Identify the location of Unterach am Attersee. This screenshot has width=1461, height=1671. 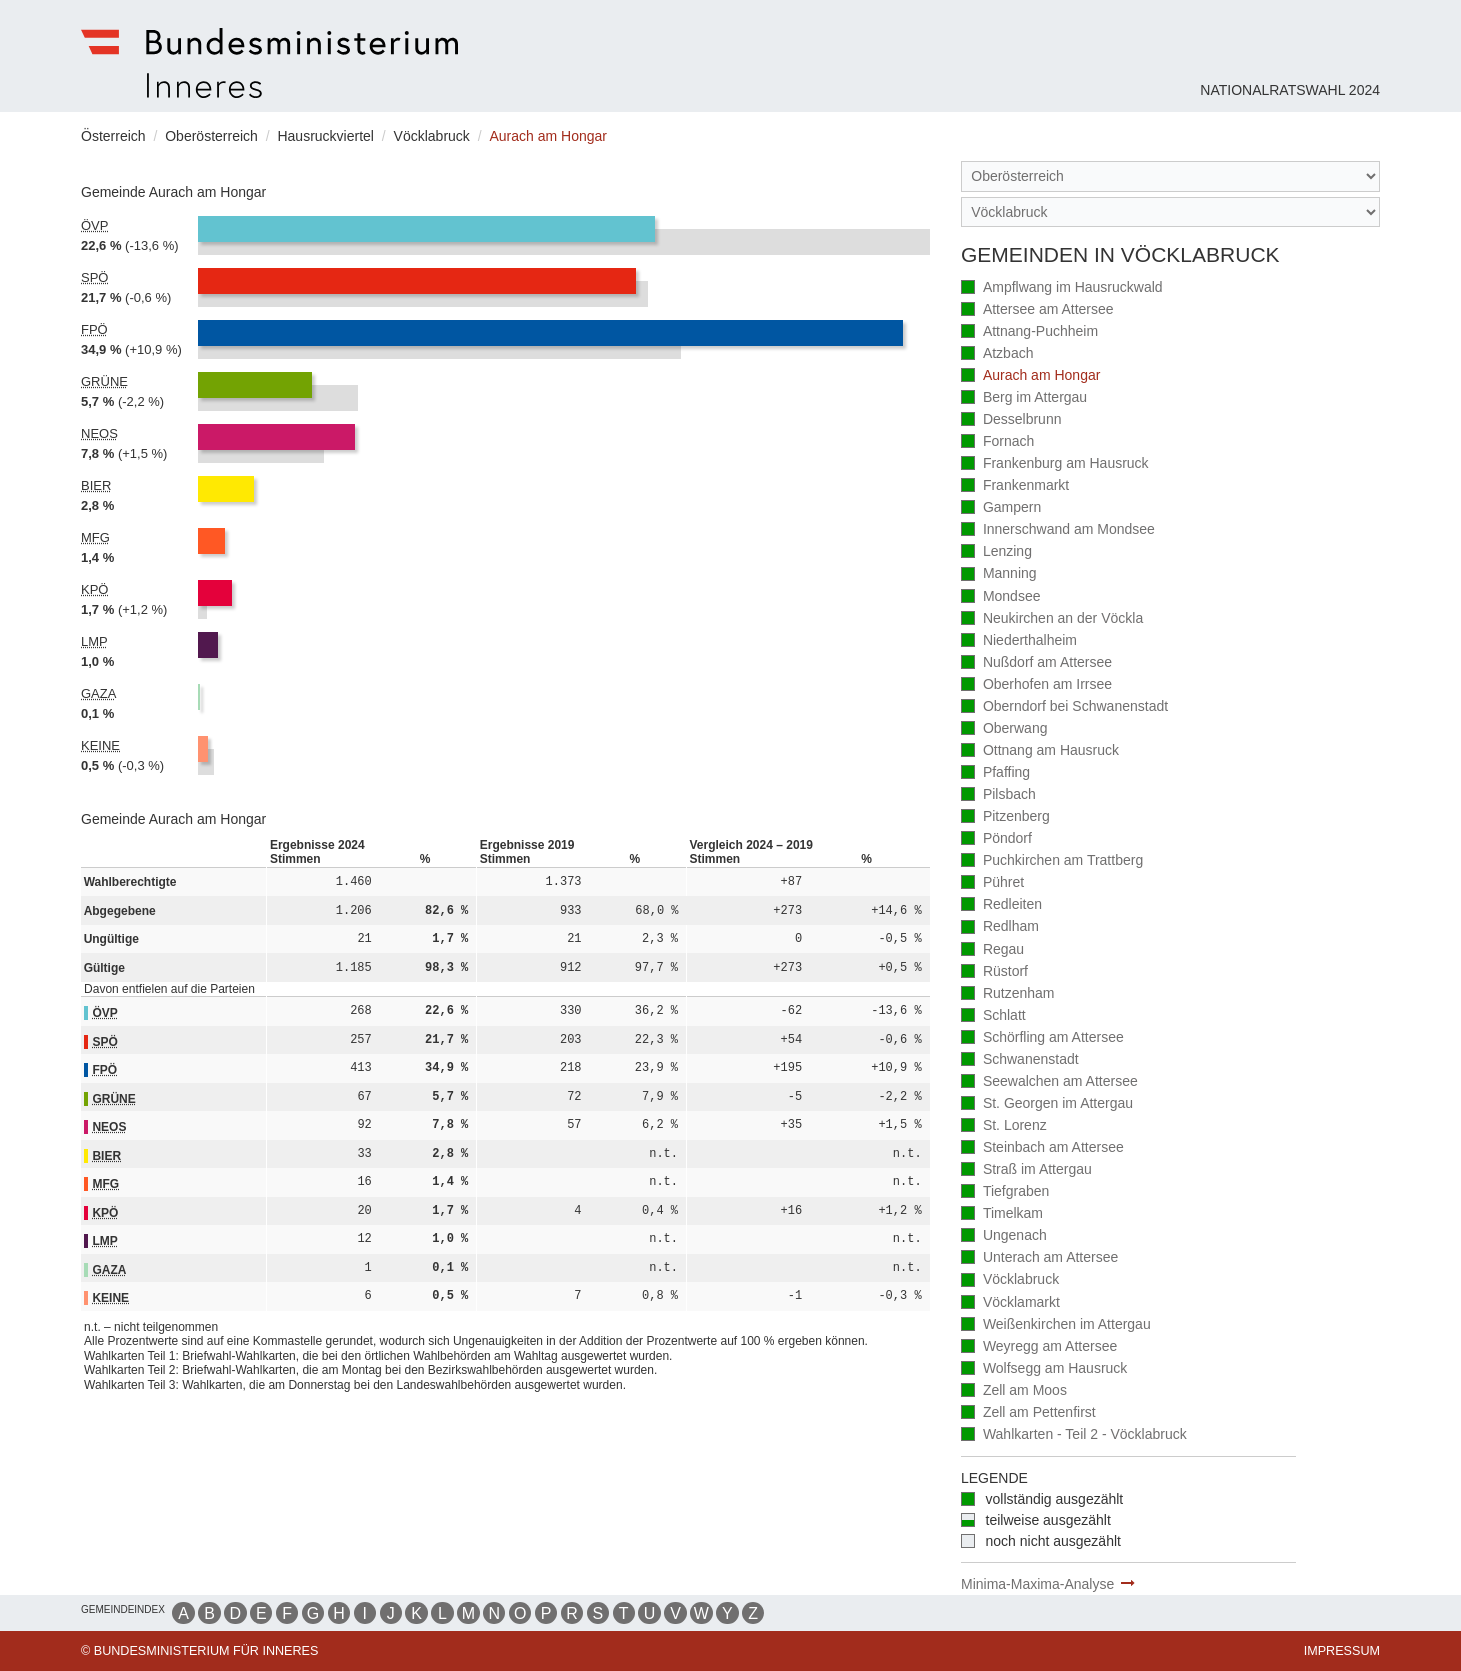
(1039, 1258).